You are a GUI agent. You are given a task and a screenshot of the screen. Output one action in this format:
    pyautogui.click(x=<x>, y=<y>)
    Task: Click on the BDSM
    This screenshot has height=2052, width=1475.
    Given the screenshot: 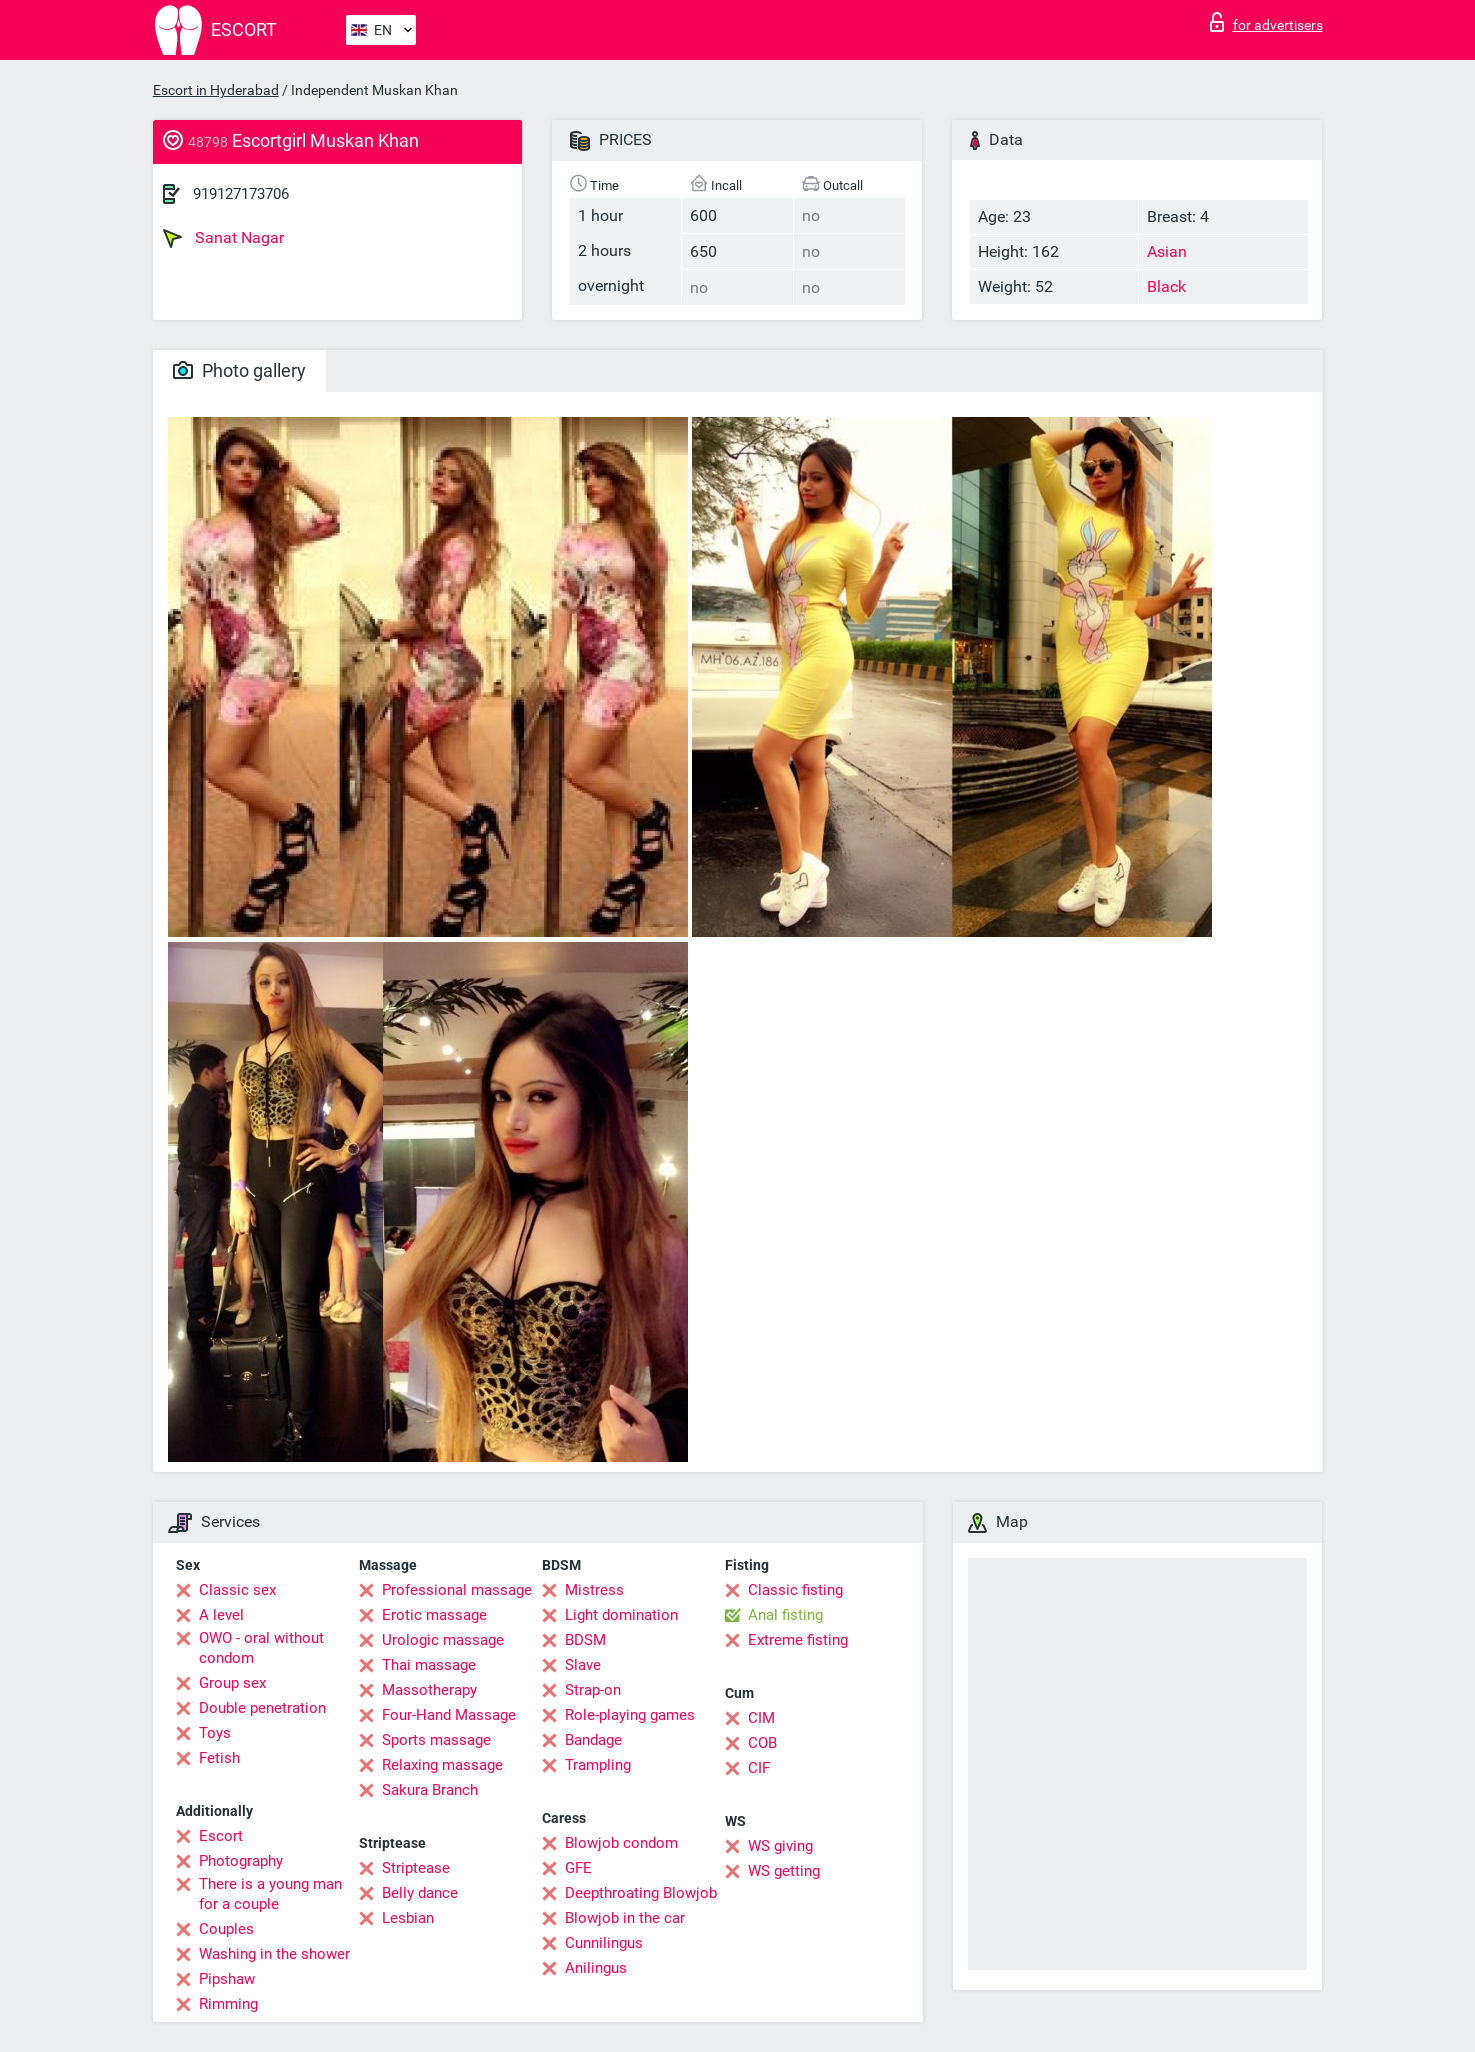 What is the action you would take?
    pyautogui.click(x=585, y=1640)
    